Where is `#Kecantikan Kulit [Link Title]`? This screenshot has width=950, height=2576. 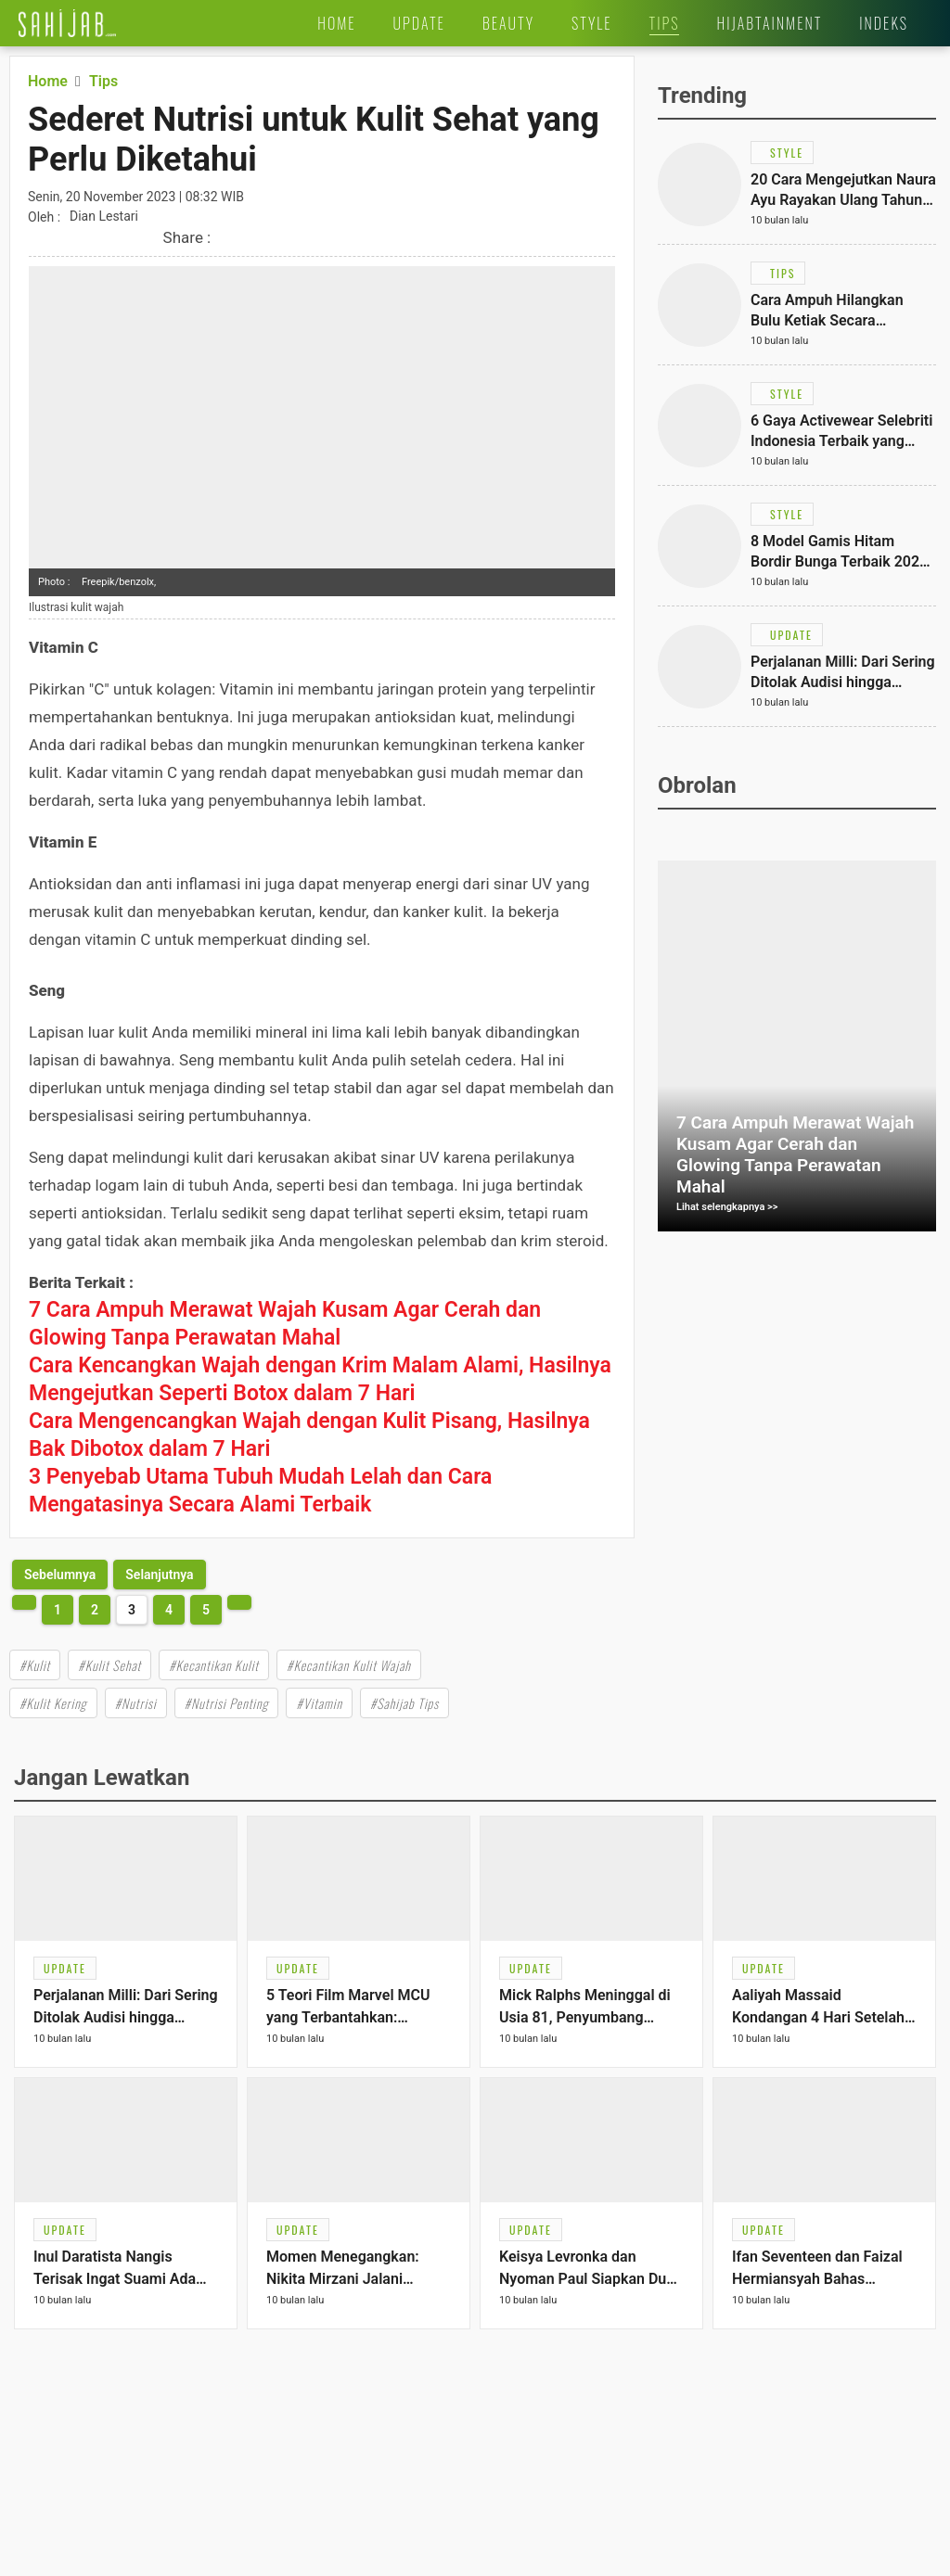
#Kecantikan Kulit [Link Title] is located at coordinates (214, 1665).